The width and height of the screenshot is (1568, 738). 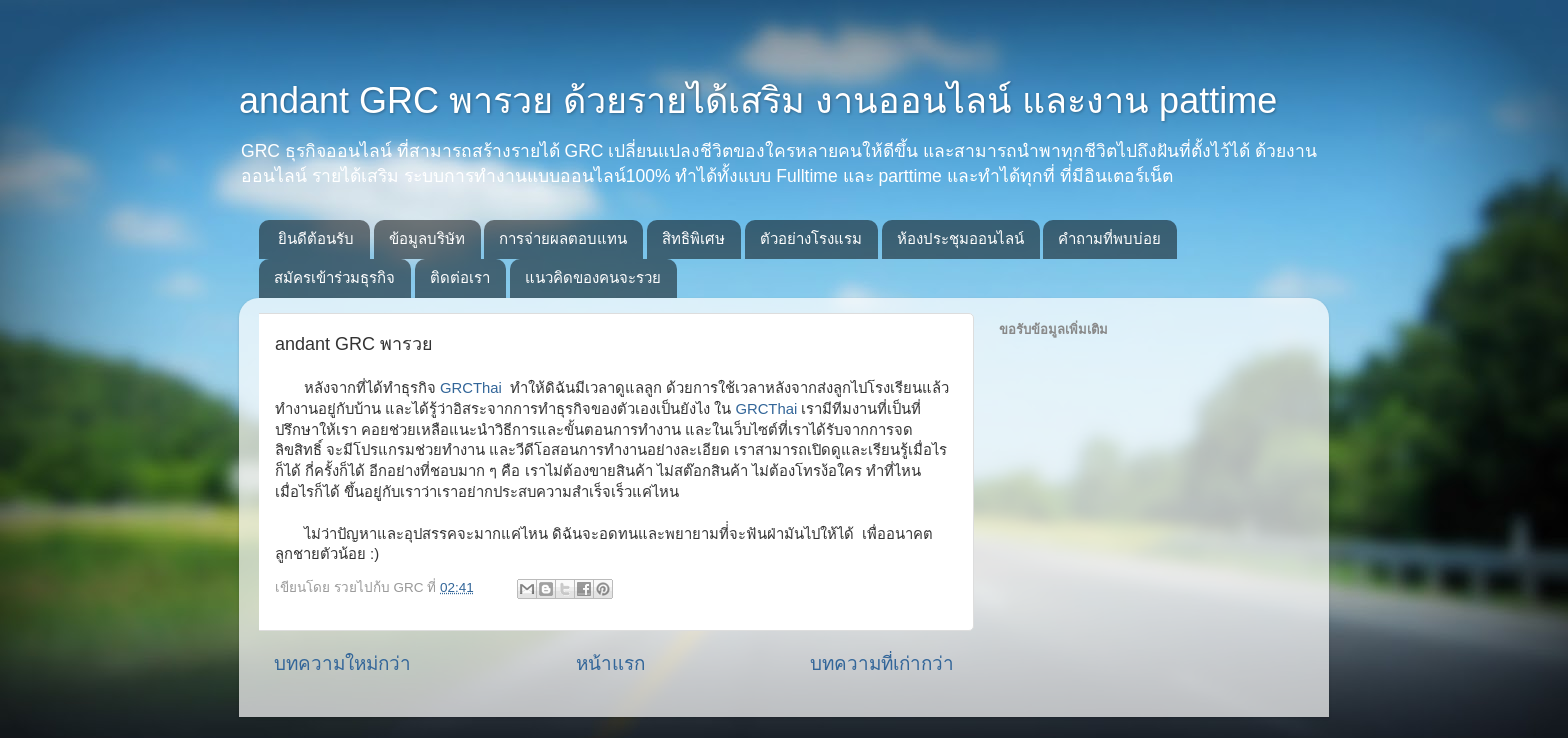 What do you see at coordinates (610, 663) in the screenshot?
I see `หน้าแรก` at bounding box center [610, 663].